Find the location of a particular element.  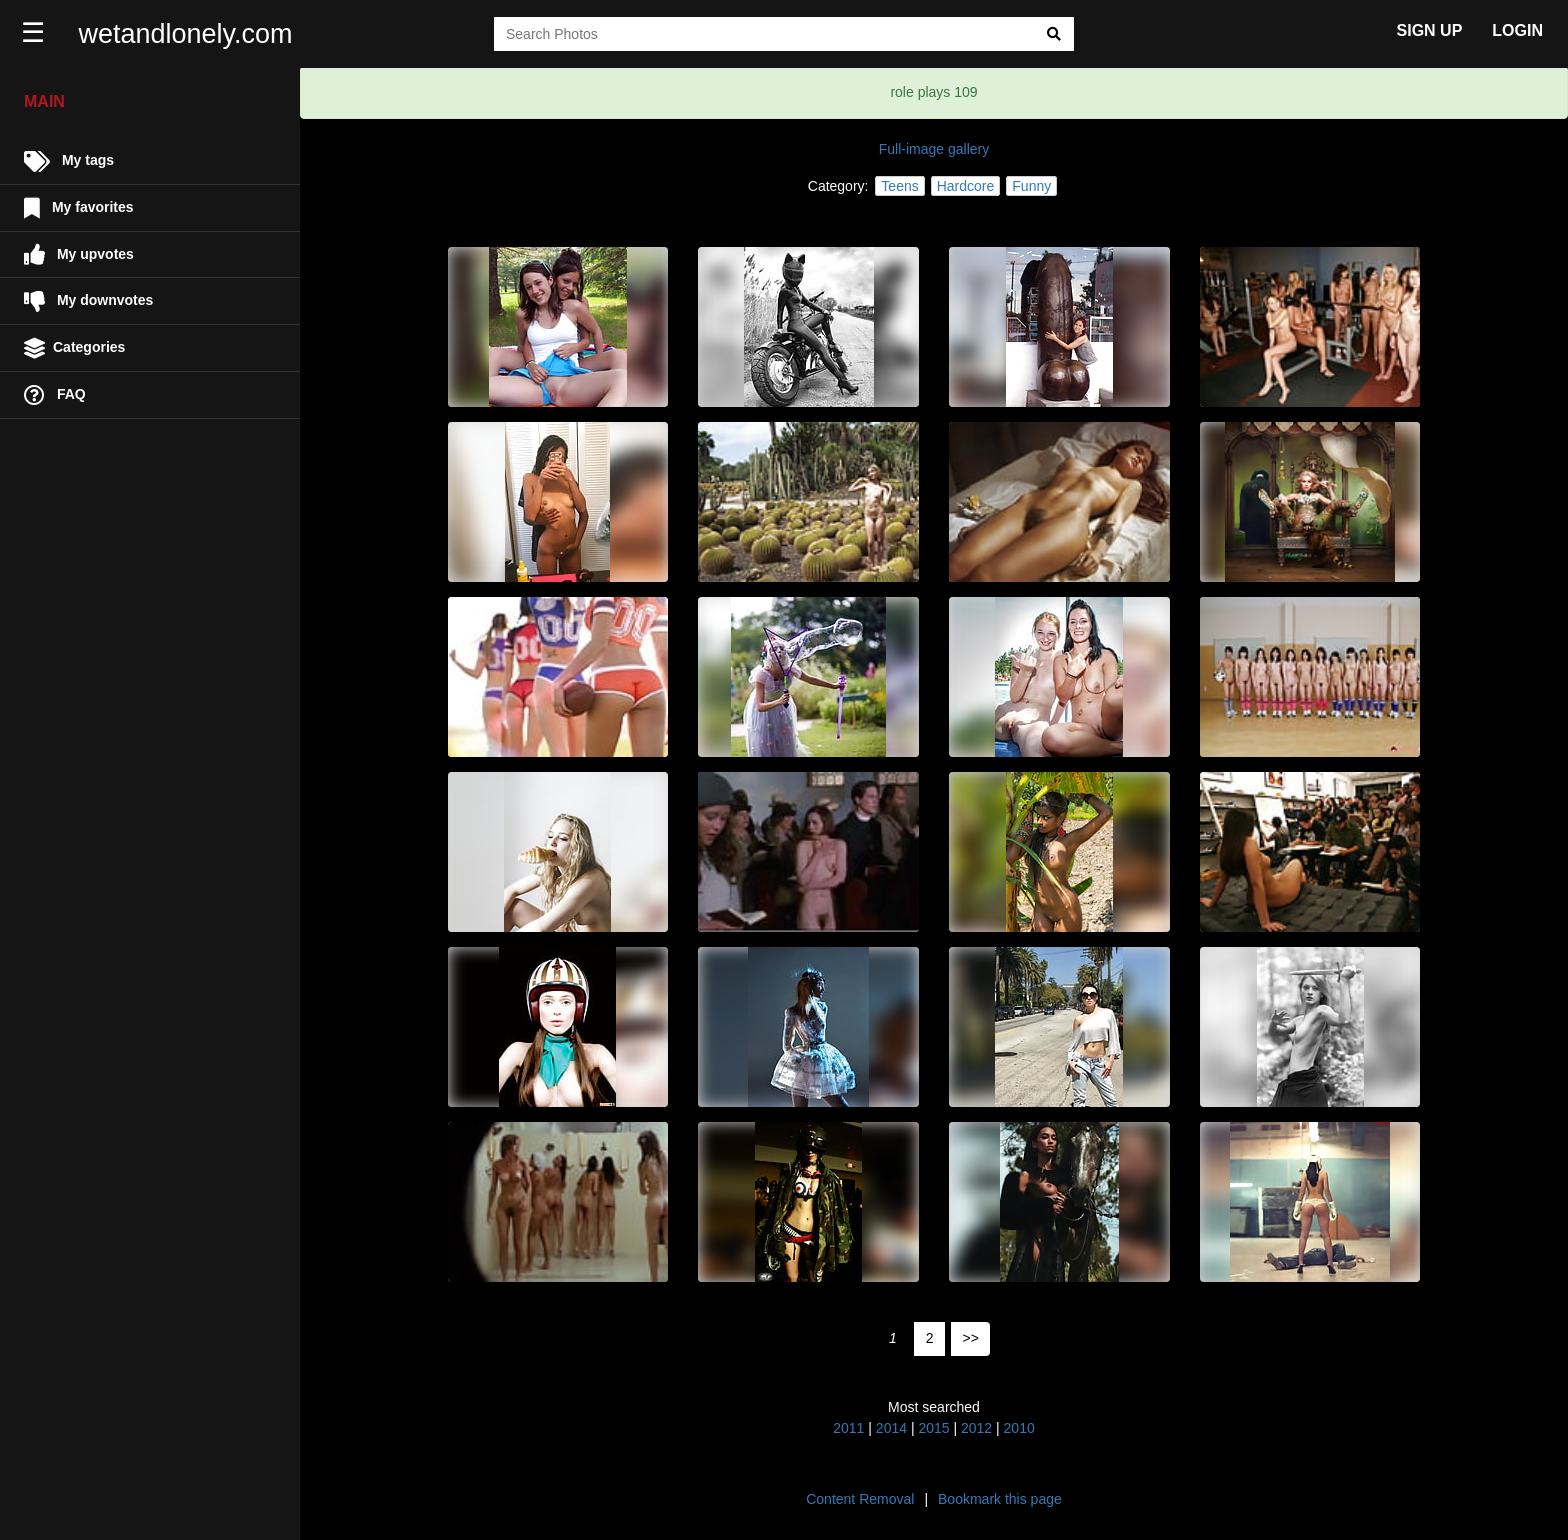

SIGN UP is located at coordinates (1430, 30).